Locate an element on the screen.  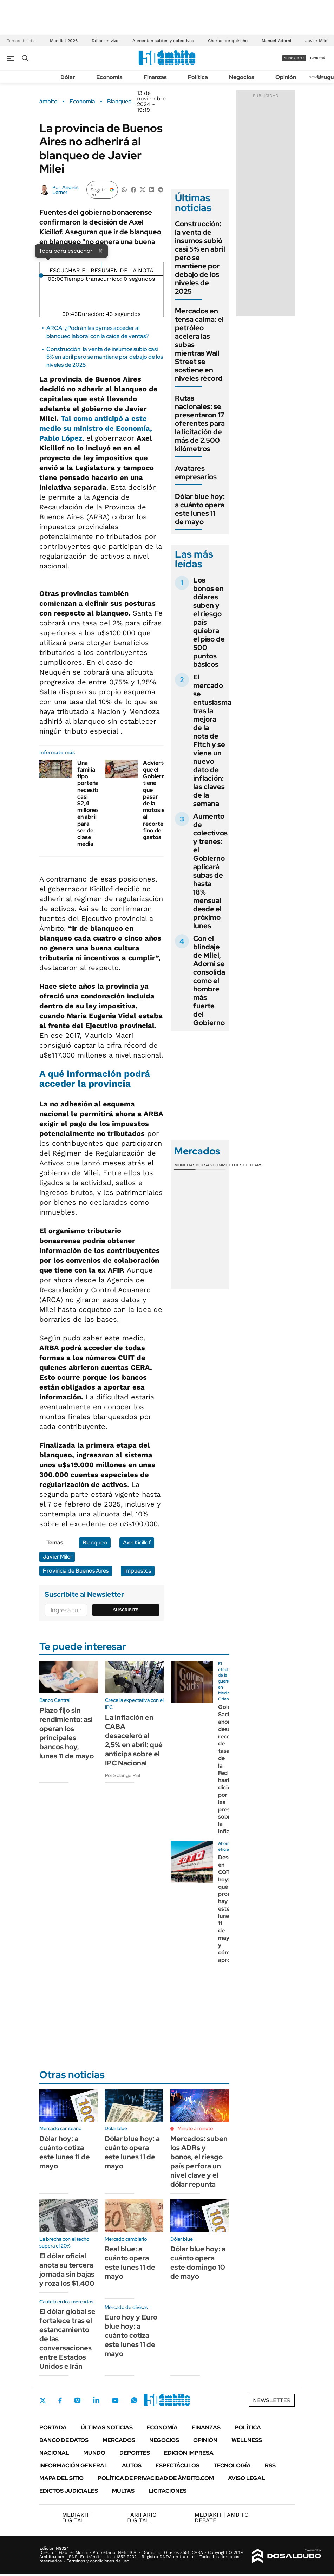
Nacional is located at coordinates (54, 2453).